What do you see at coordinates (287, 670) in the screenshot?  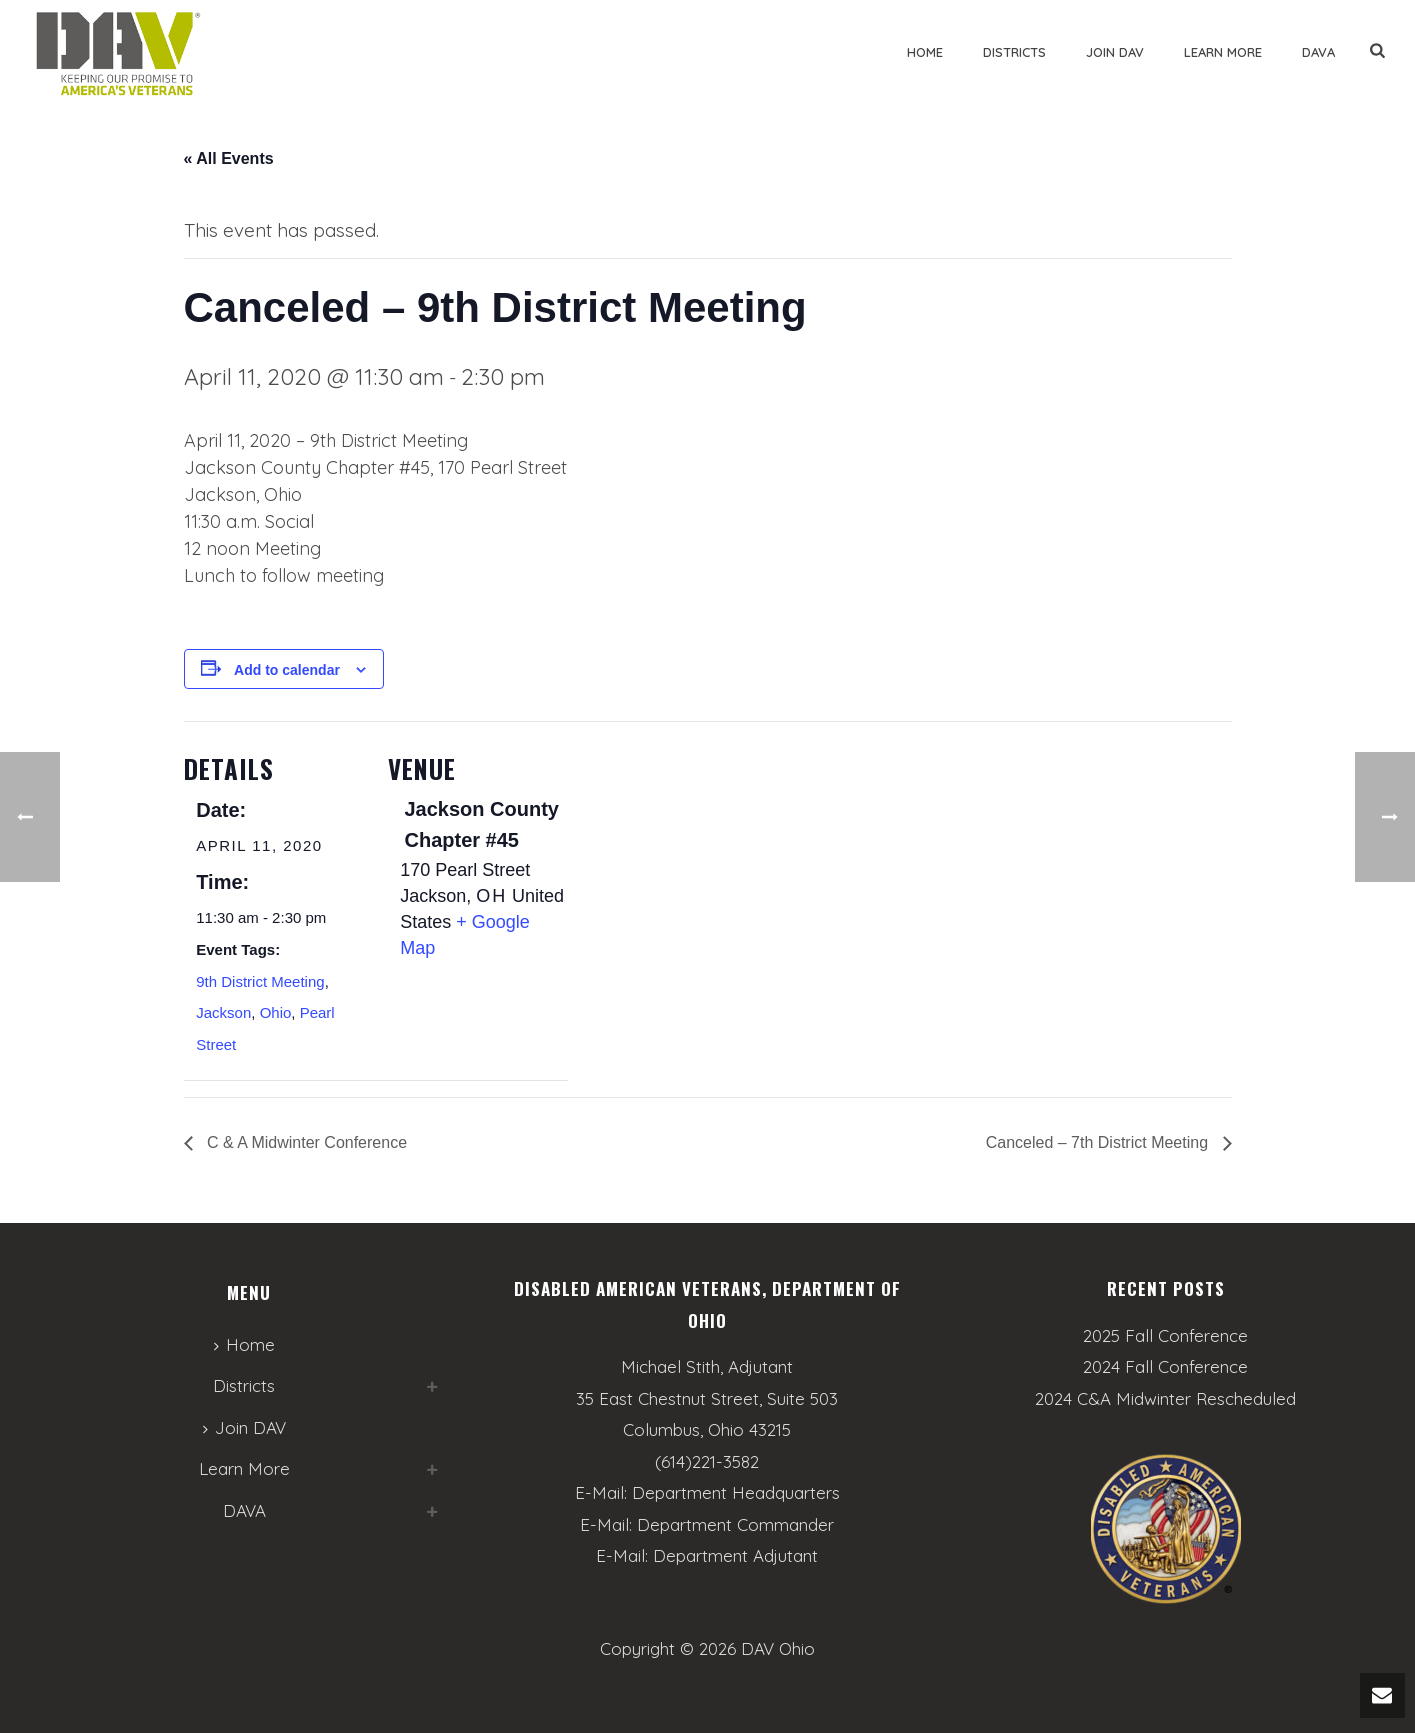 I see `Add to calendar [View links to add events to your calendar]` at bounding box center [287, 670].